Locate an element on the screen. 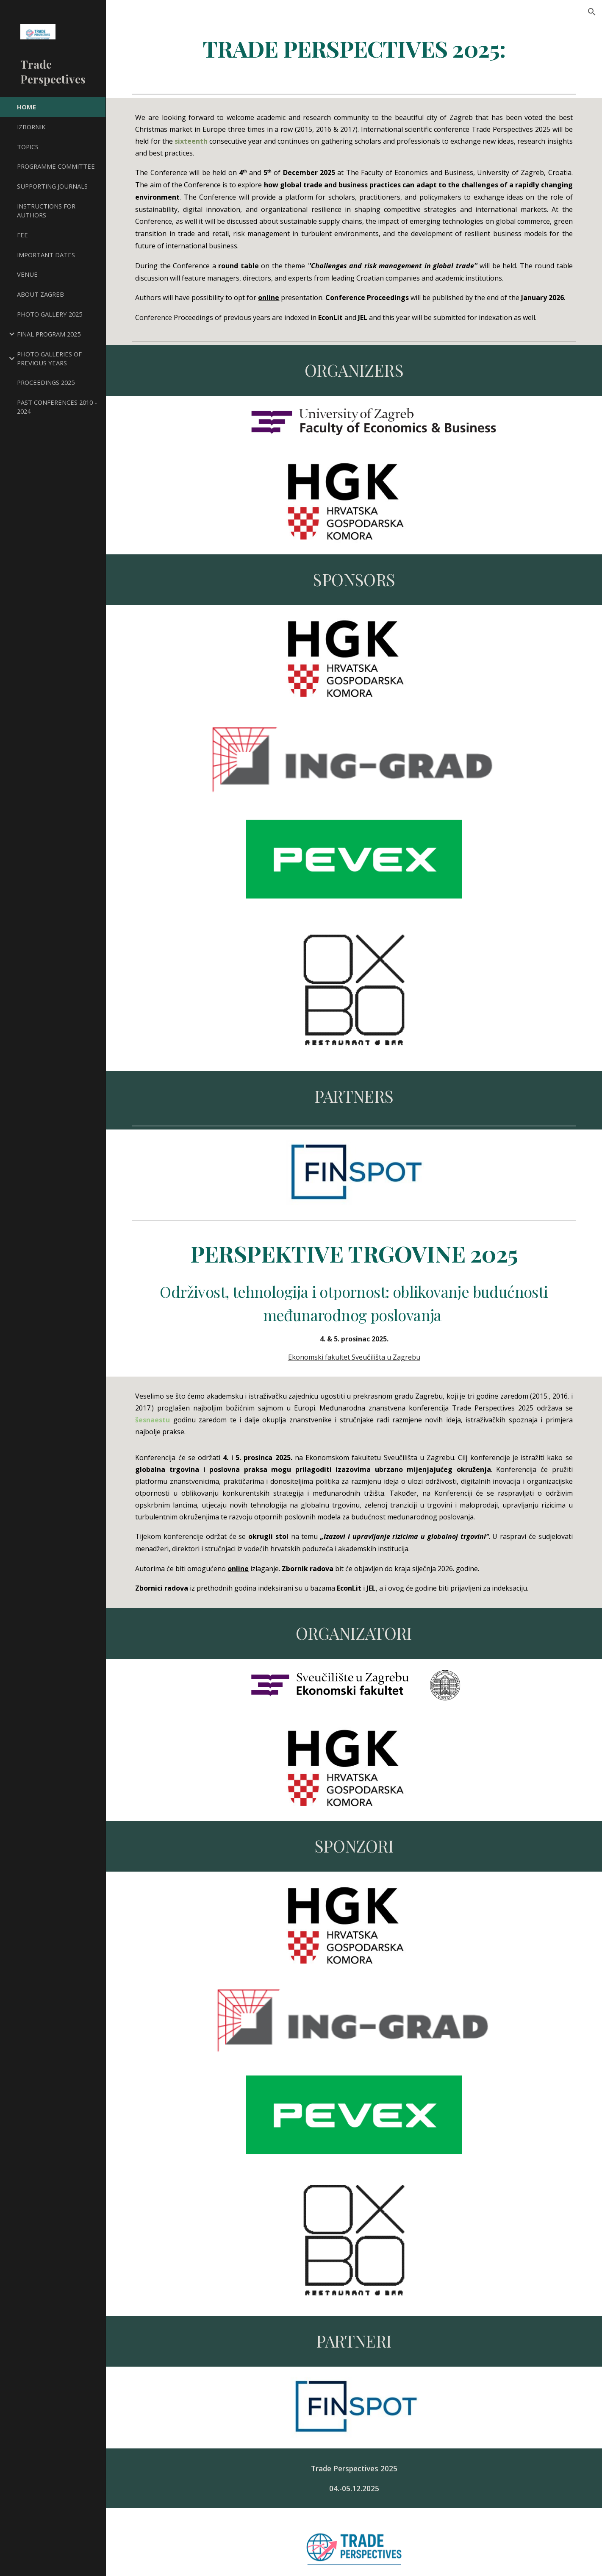  PHOTO GALLERY 2025 [link] is located at coordinates (49, 314).